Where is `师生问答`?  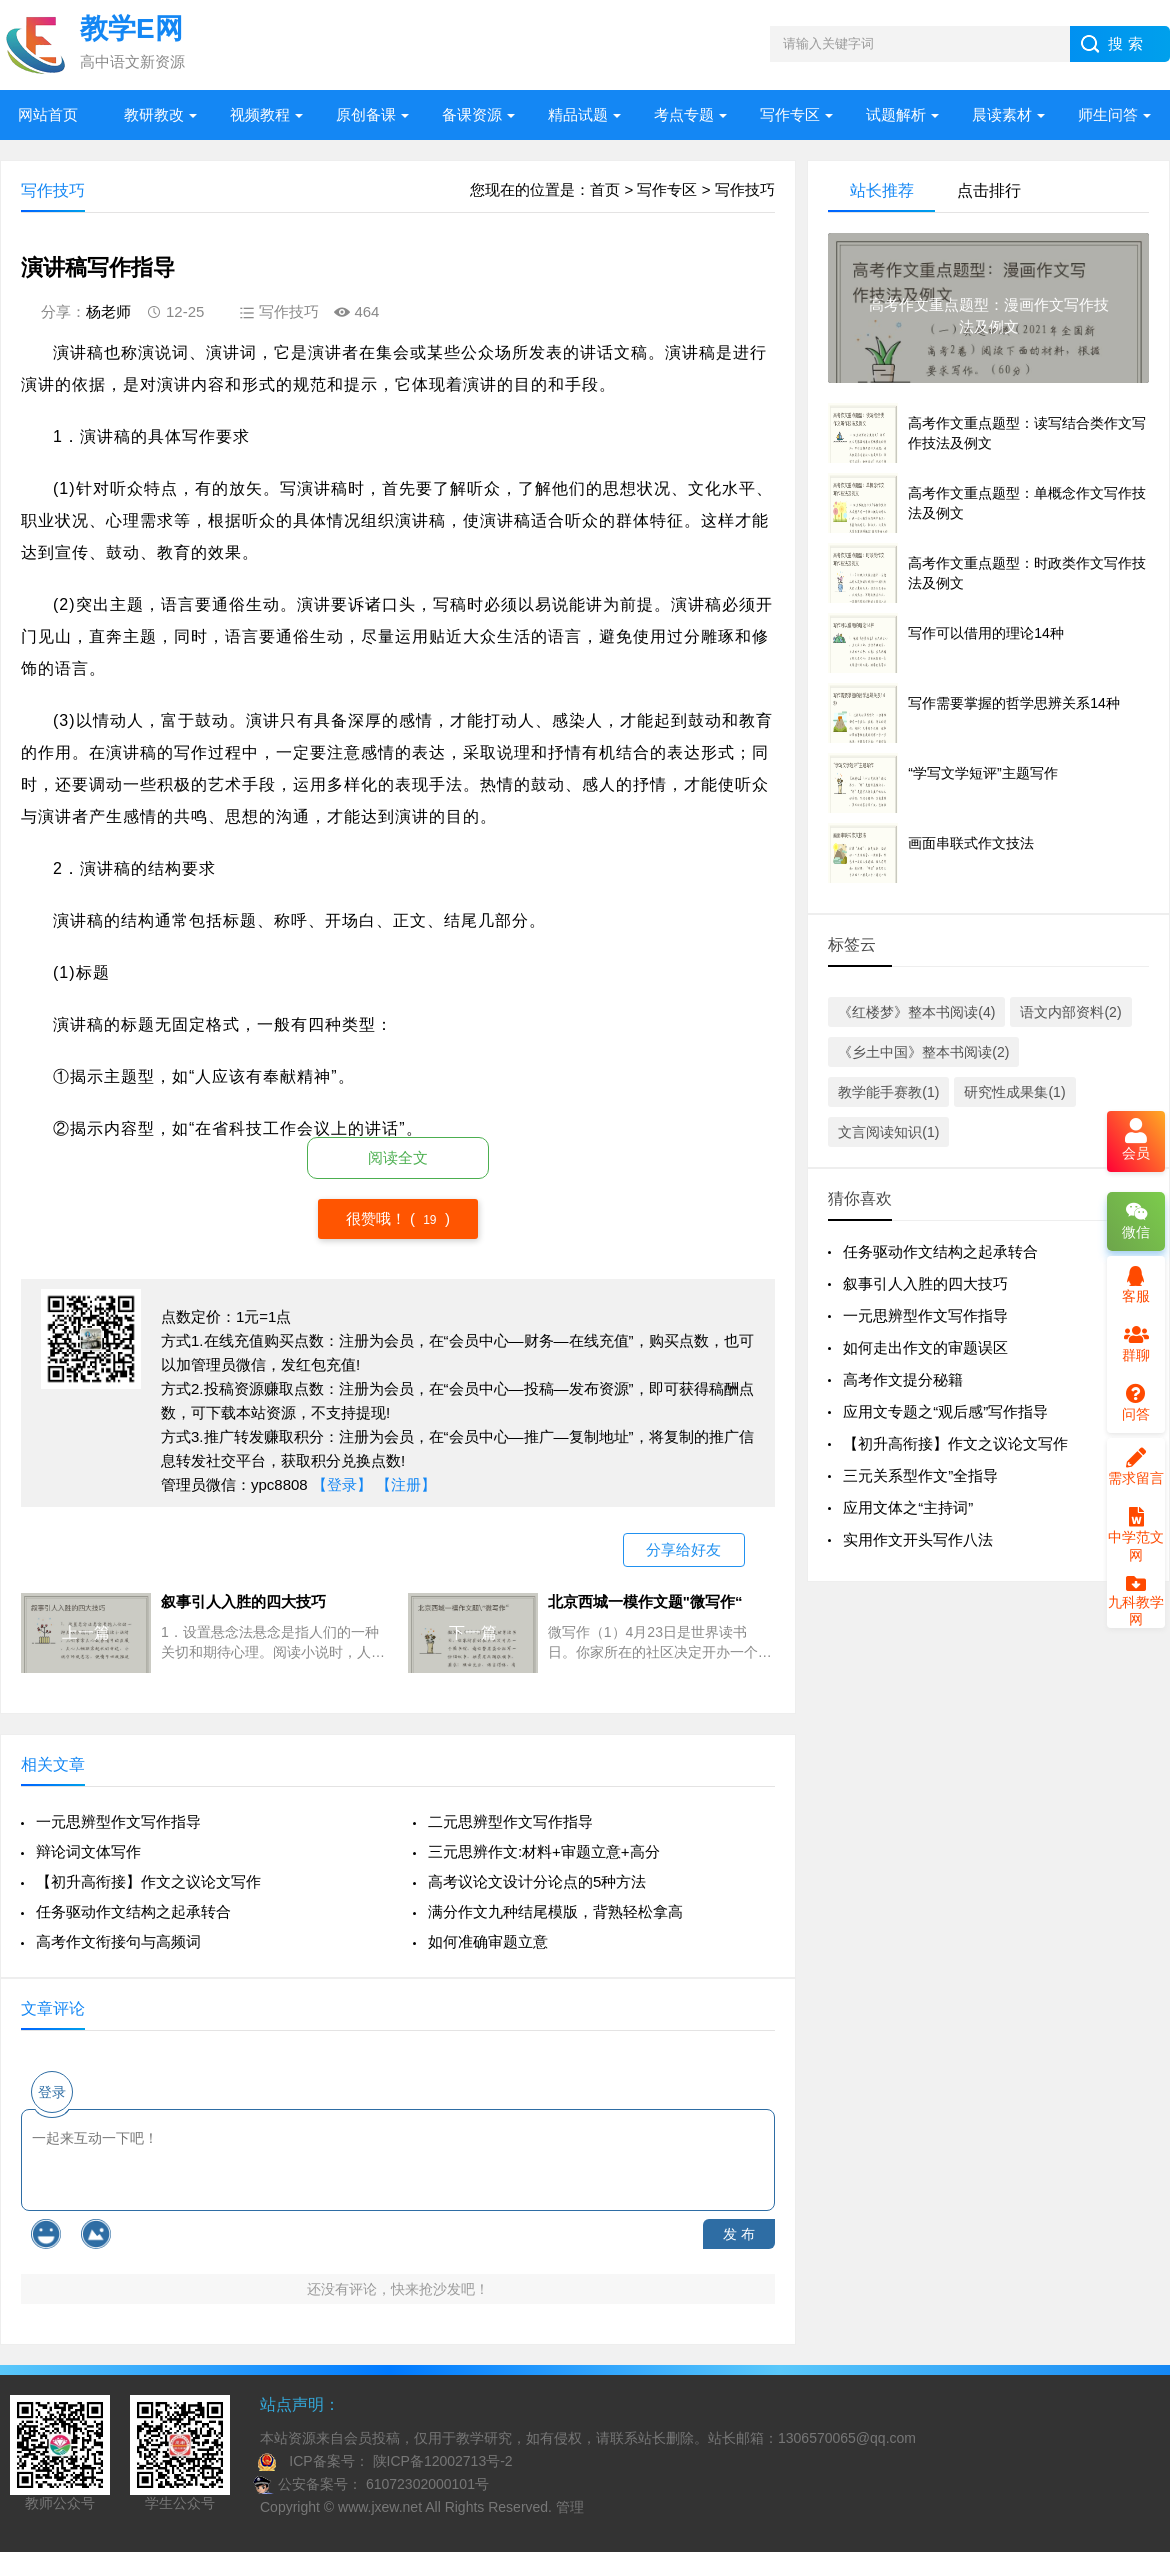 师生问答 is located at coordinates (1108, 114).